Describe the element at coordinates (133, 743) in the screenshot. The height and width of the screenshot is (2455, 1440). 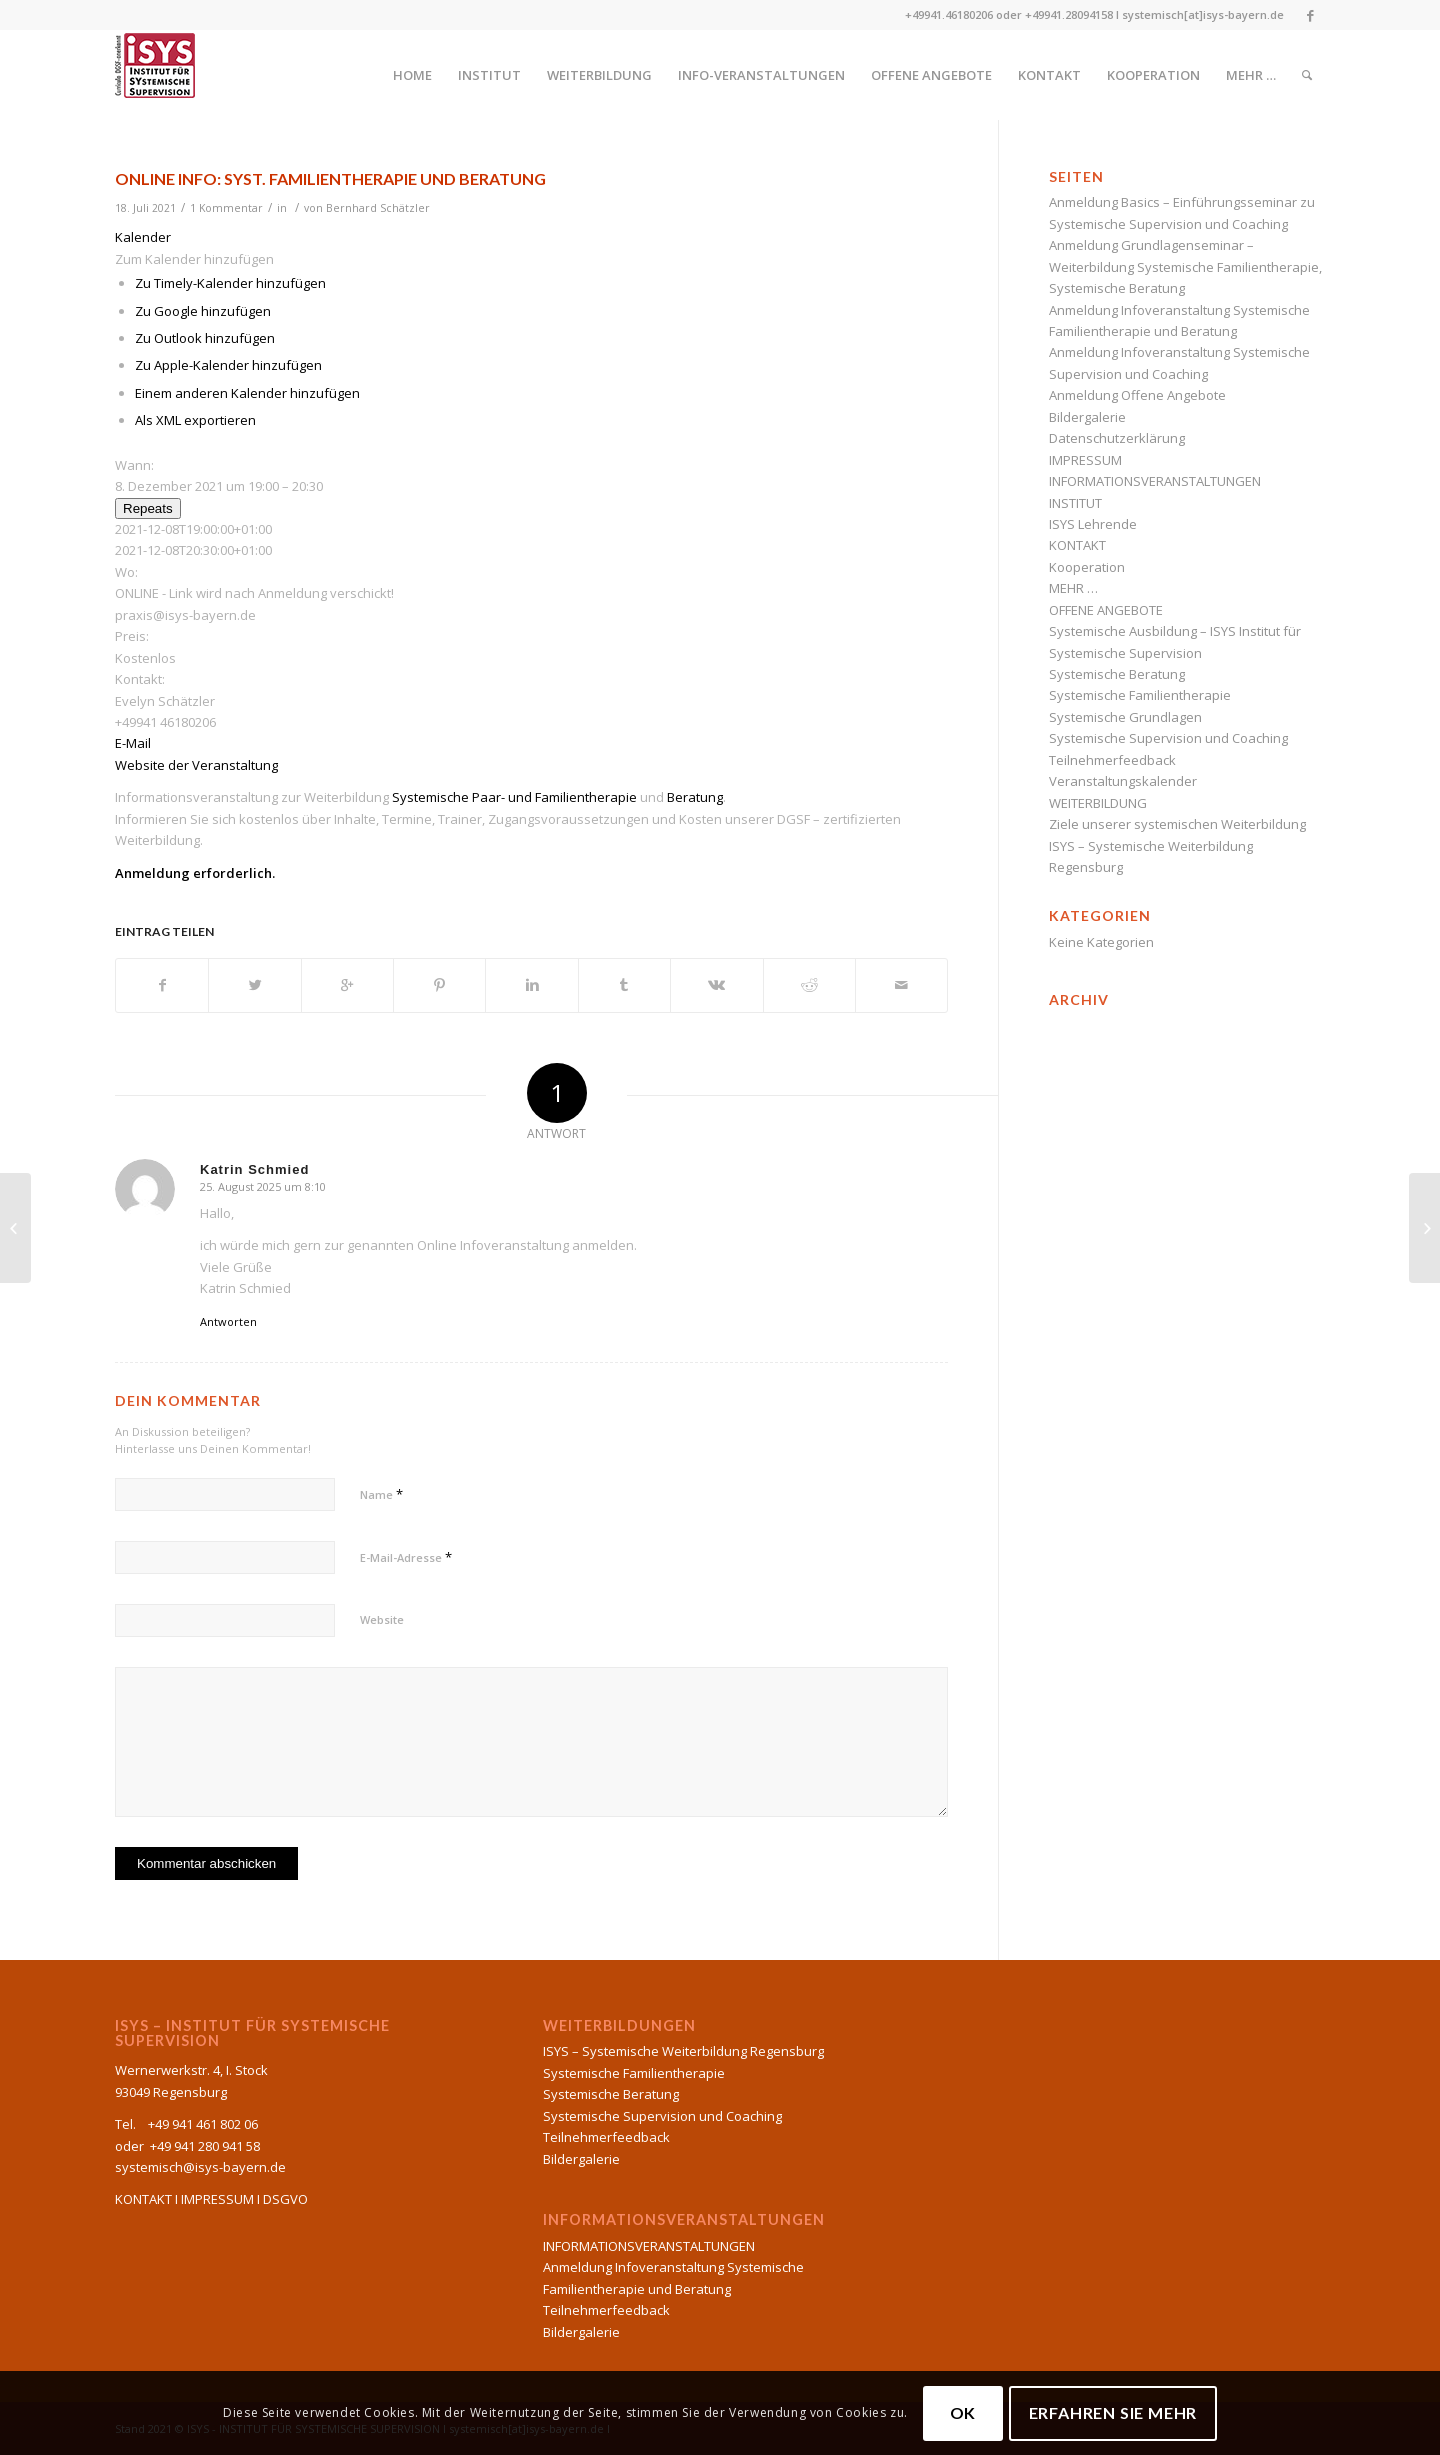
I see `E-Mail` at that location.